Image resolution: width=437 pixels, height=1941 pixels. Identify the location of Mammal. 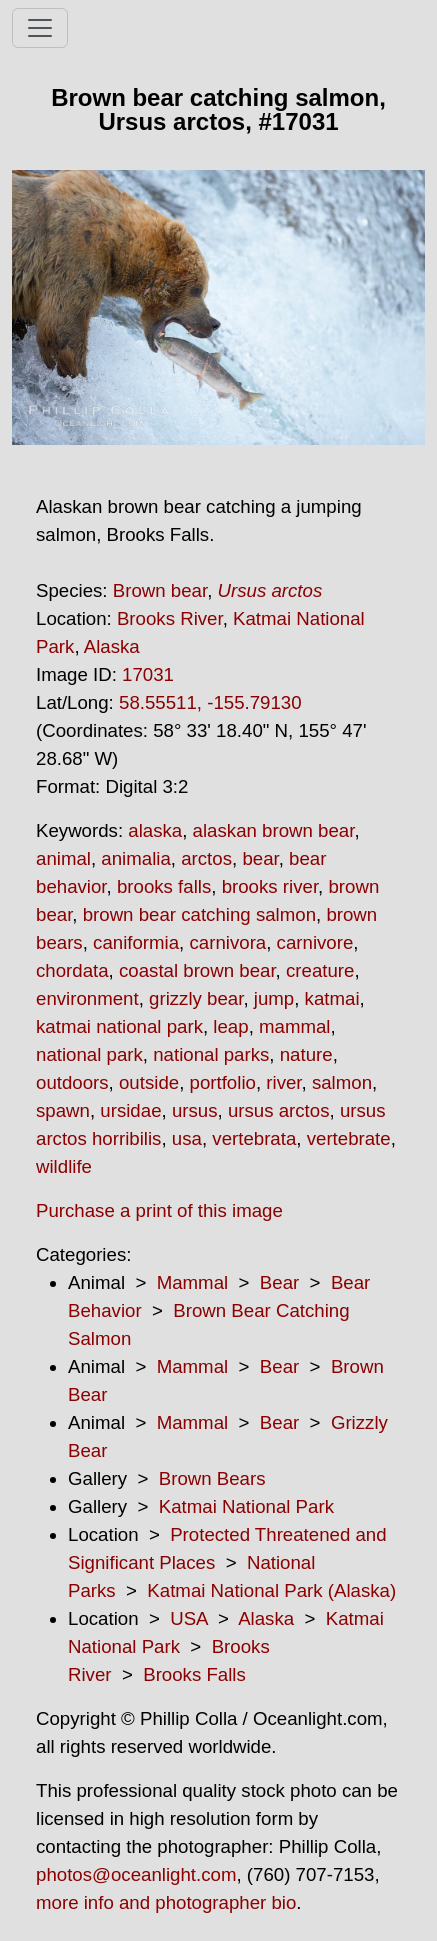
(193, 1282).